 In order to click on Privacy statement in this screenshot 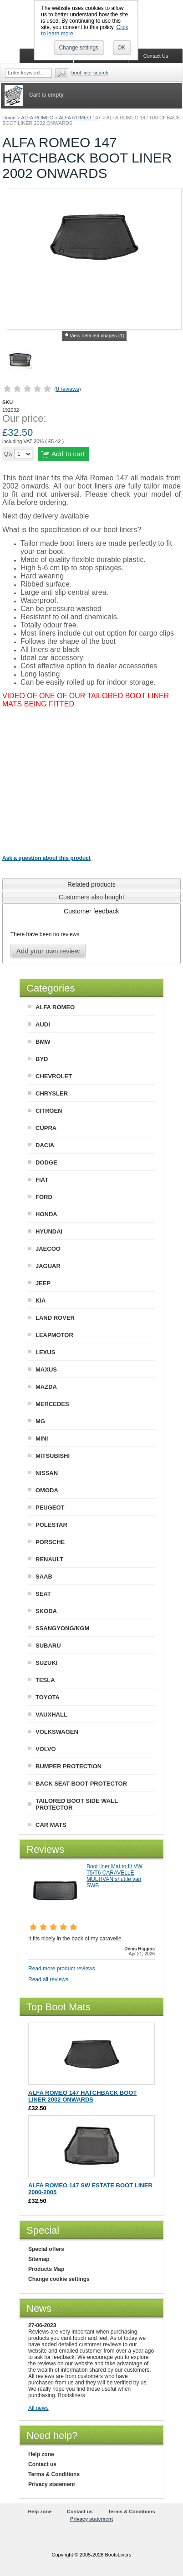, I will do `click(51, 2484)`.